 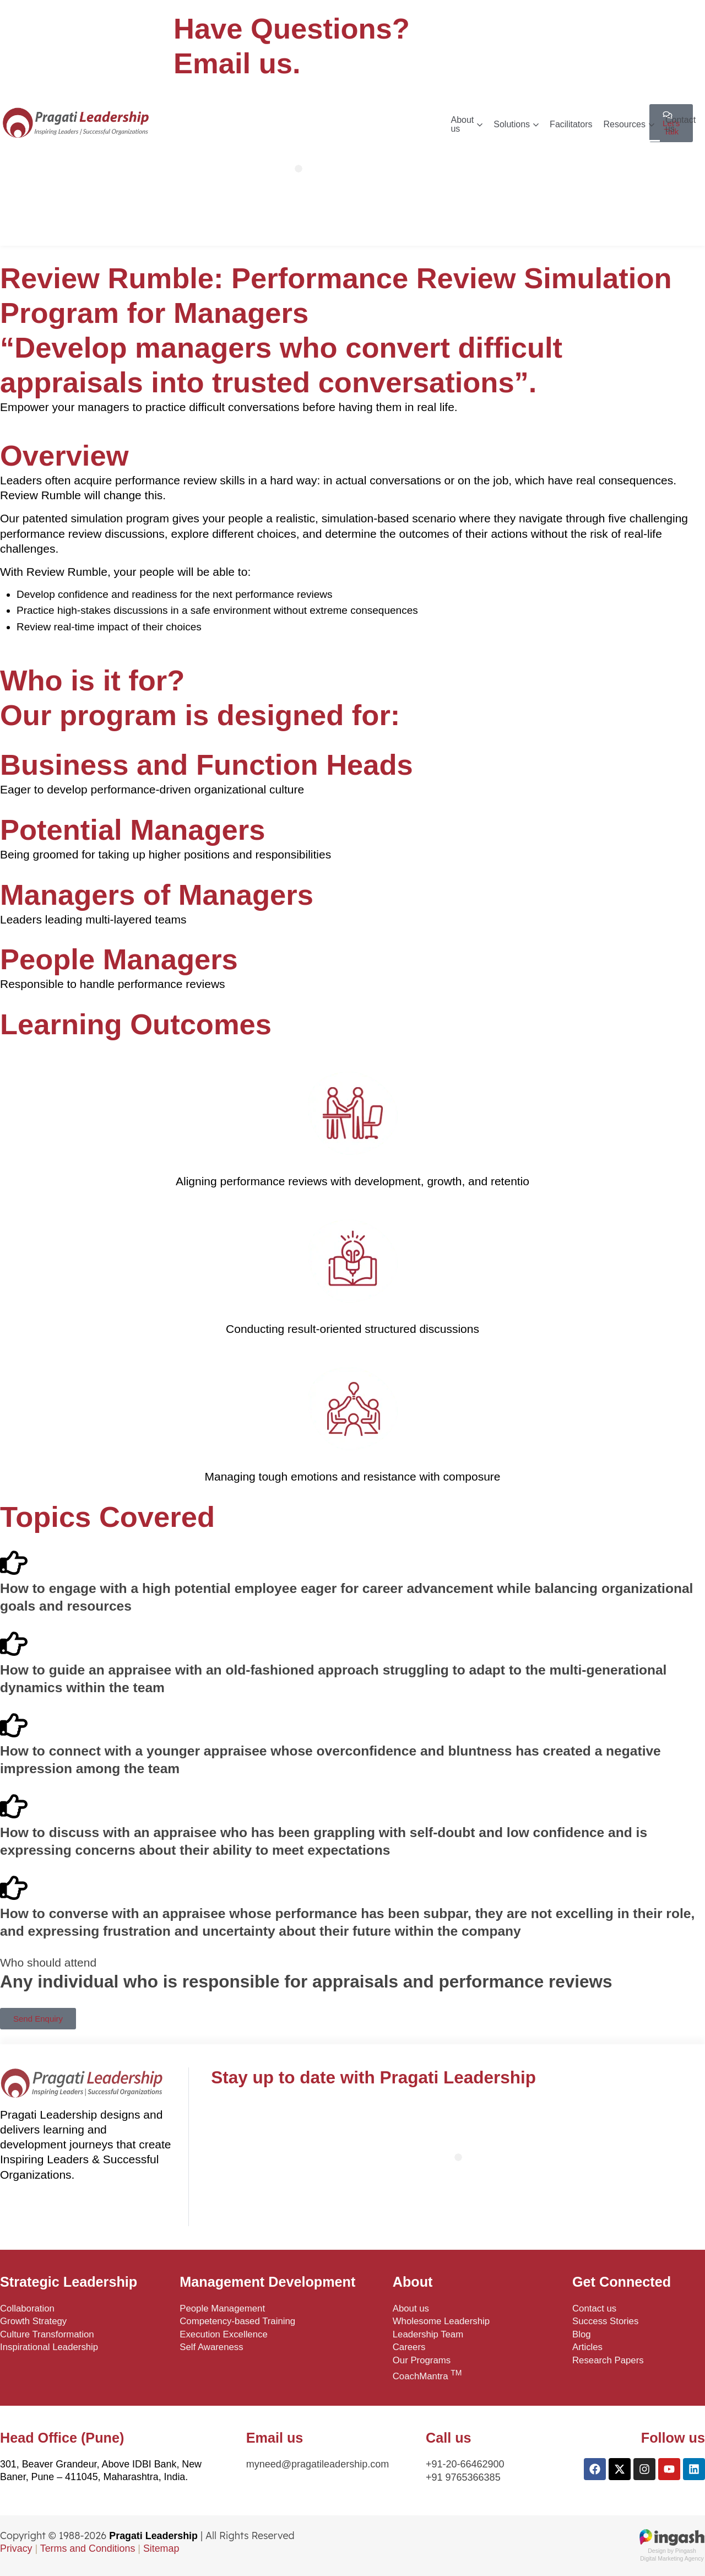 What do you see at coordinates (224, 2334) in the screenshot?
I see `Execution Excellence` at bounding box center [224, 2334].